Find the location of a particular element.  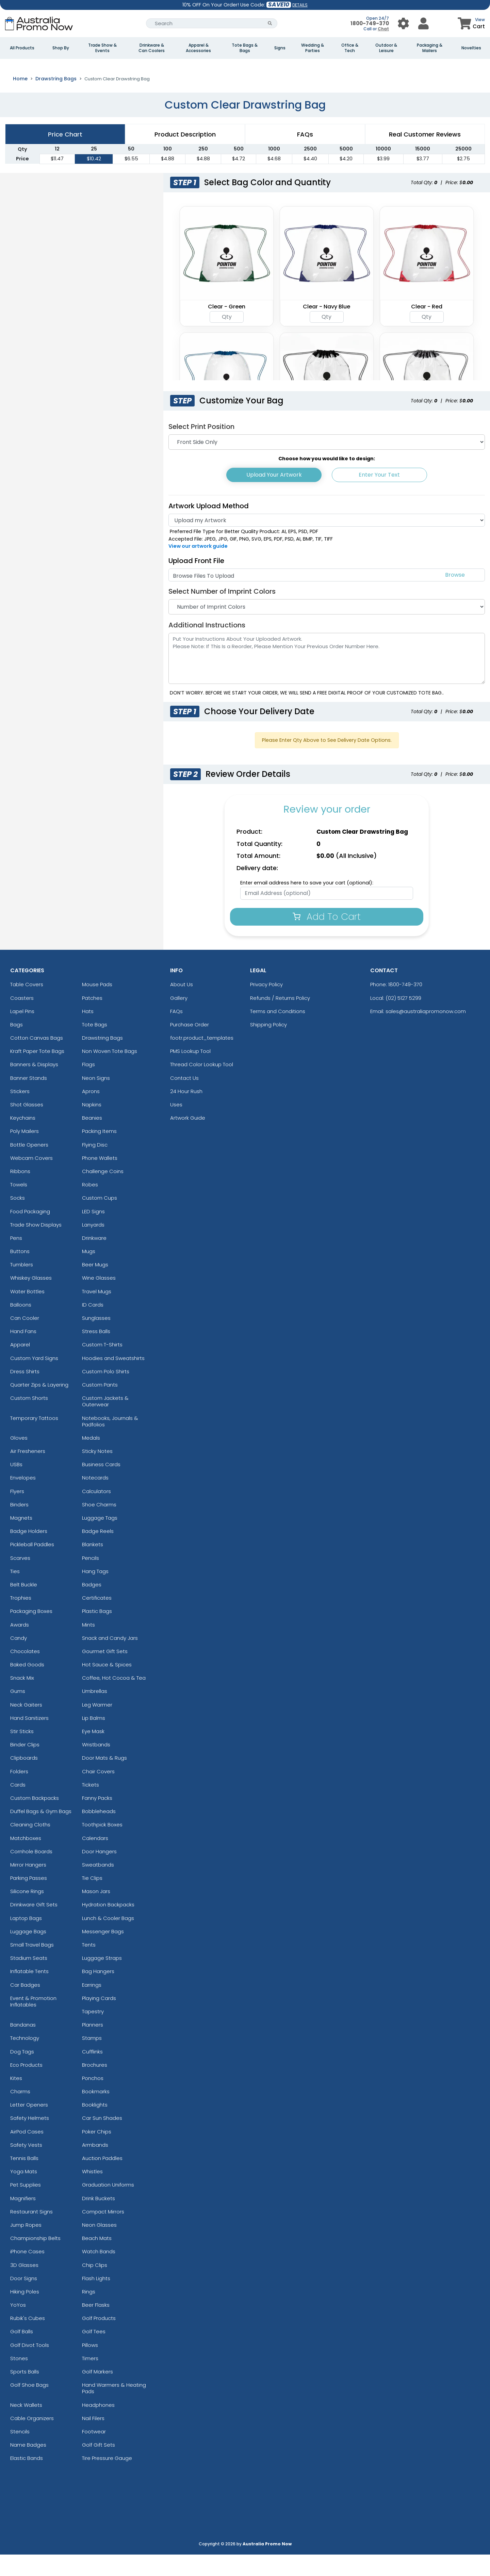

Apparel & Accessories is located at coordinates (198, 48).